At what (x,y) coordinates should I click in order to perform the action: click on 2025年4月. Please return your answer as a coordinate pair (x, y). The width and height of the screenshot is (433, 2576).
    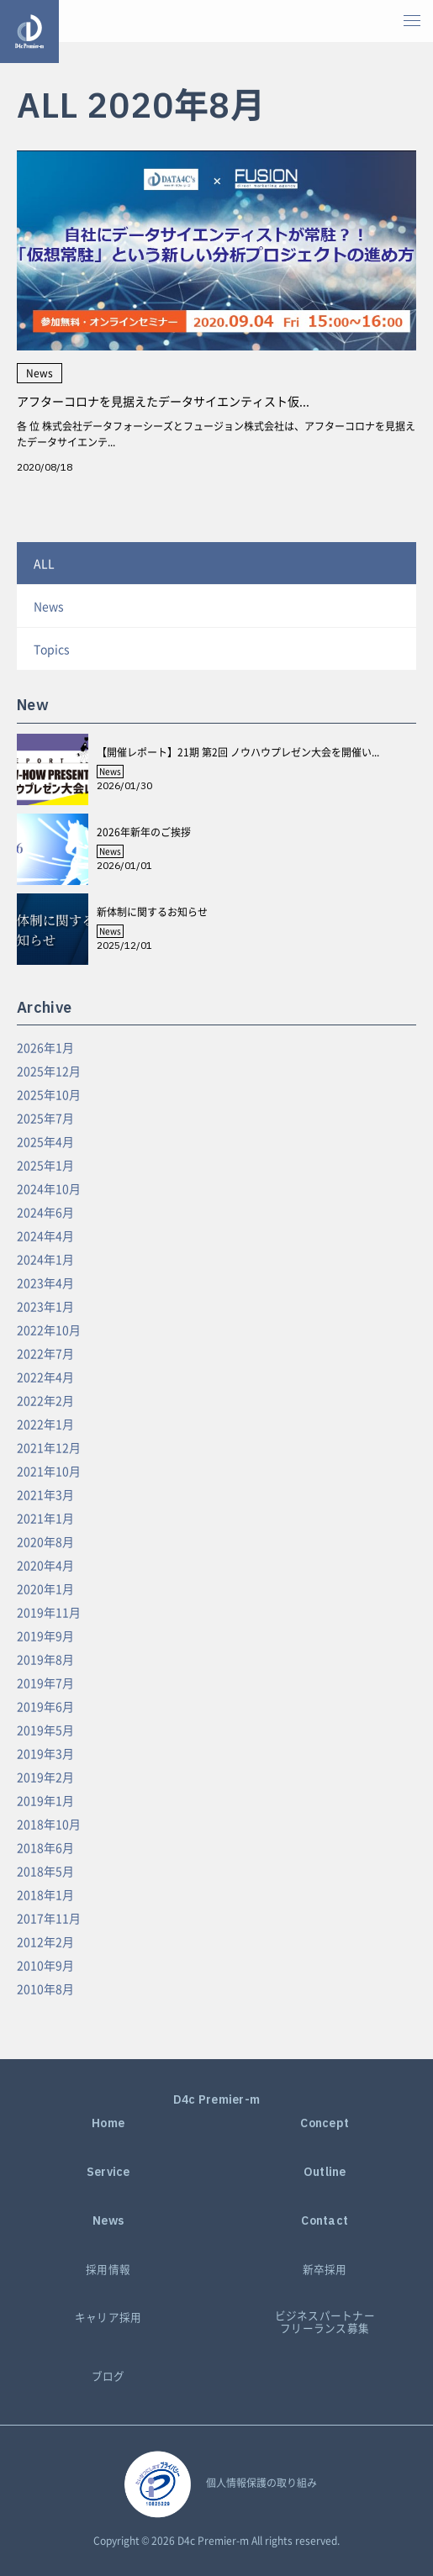
    Looking at the image, I should click on (45, 1141).